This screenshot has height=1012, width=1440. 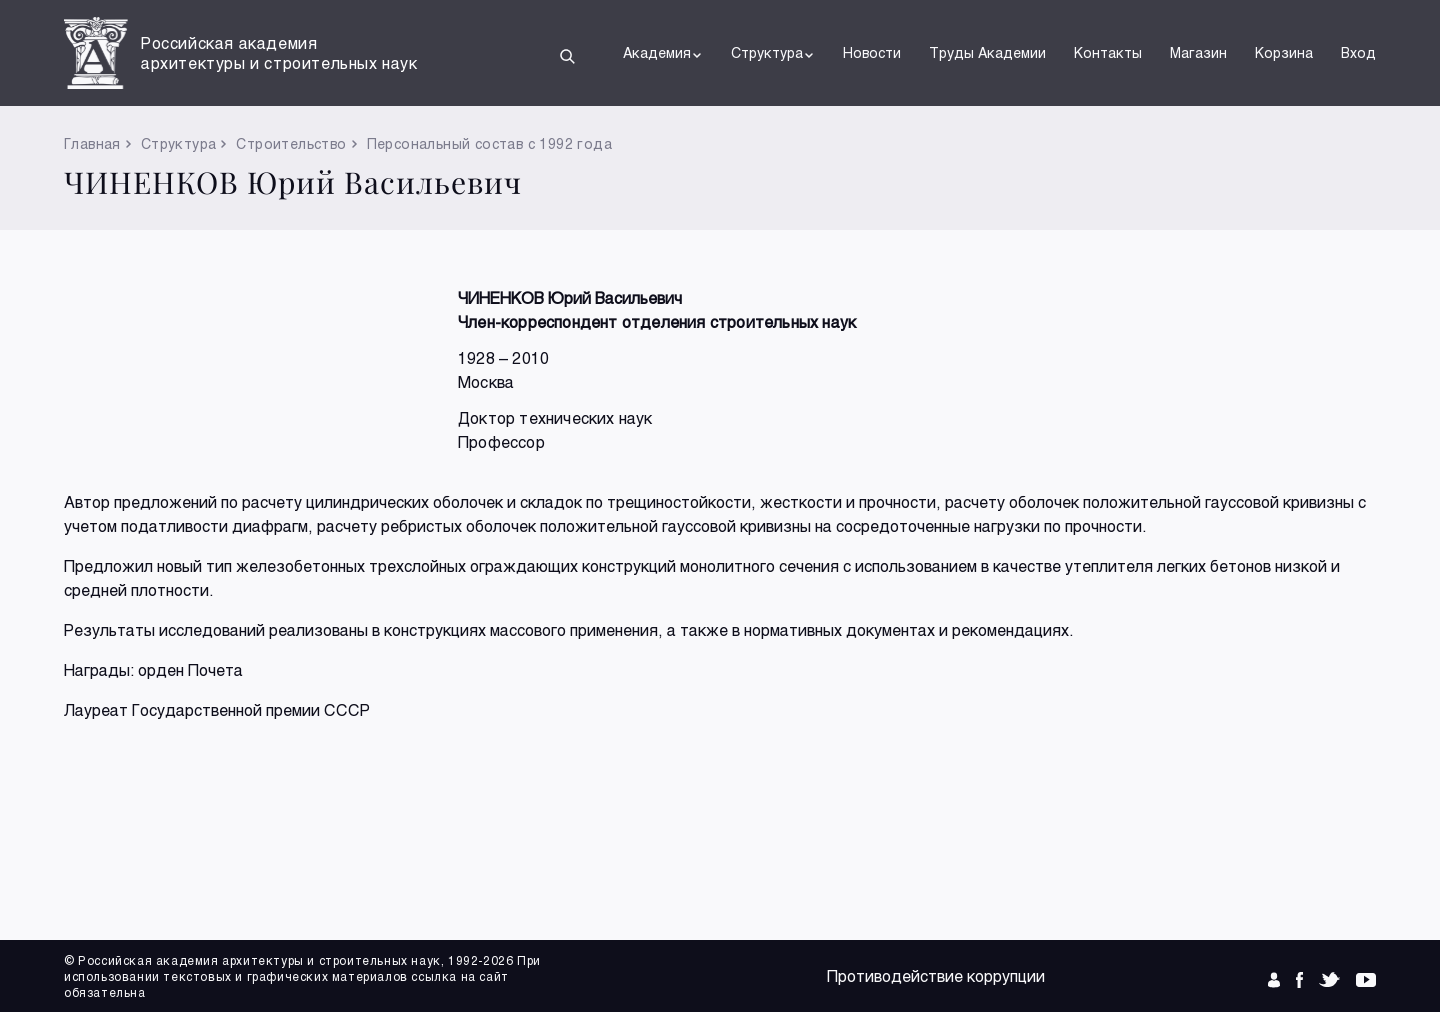 What do you see at coordinates (1108, 52) in the screenshot?
I see `Контакты` at bounding box center [1108, 52].